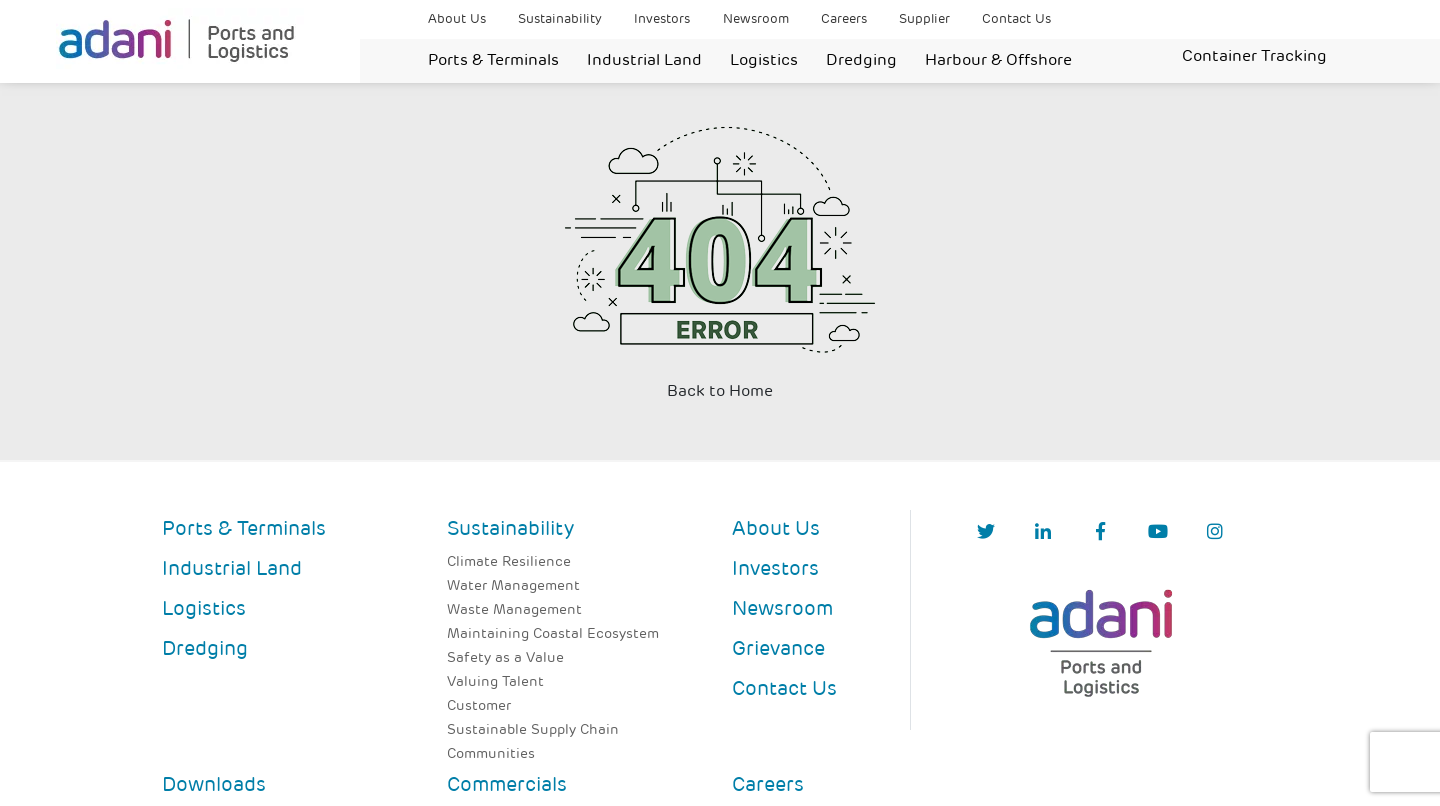 The height and width of the screenshot is (806, 1440). Describe the element at coordinates (1100, 533) in the screenshot. I see `[Facebook]` at that location.